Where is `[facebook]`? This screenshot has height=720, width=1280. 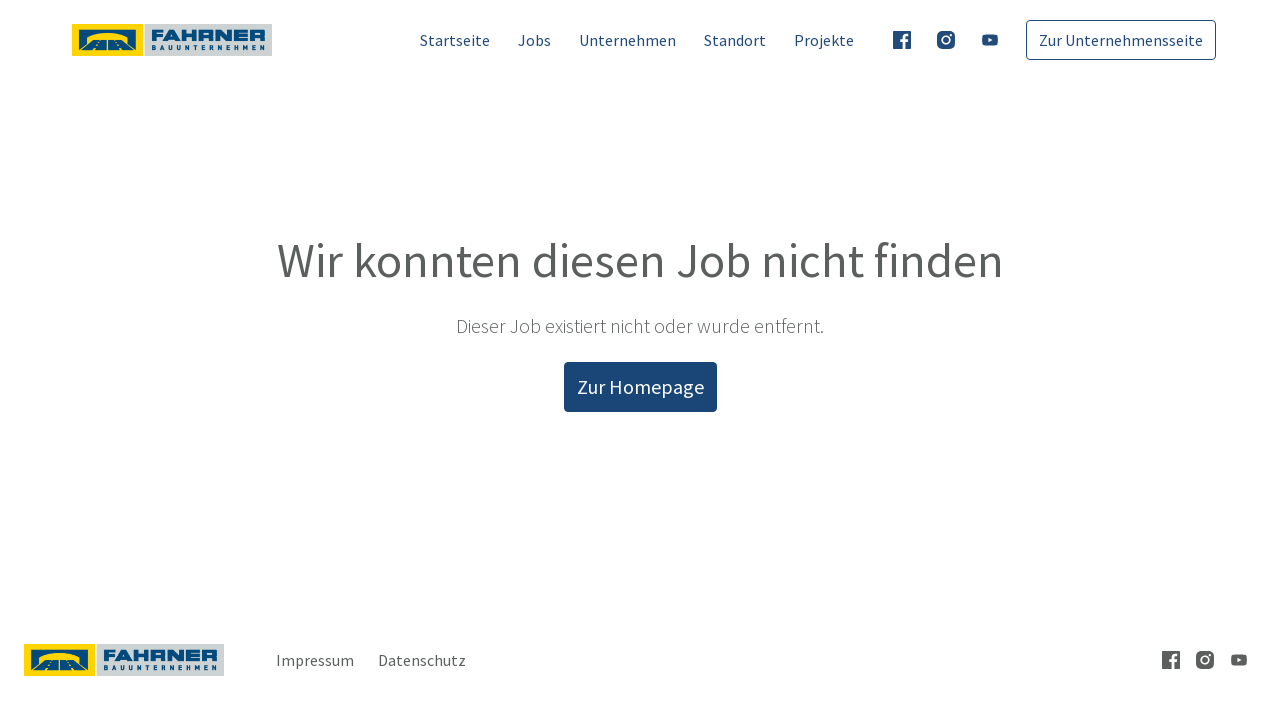
[facebook] is located at coordinates (902, 40).